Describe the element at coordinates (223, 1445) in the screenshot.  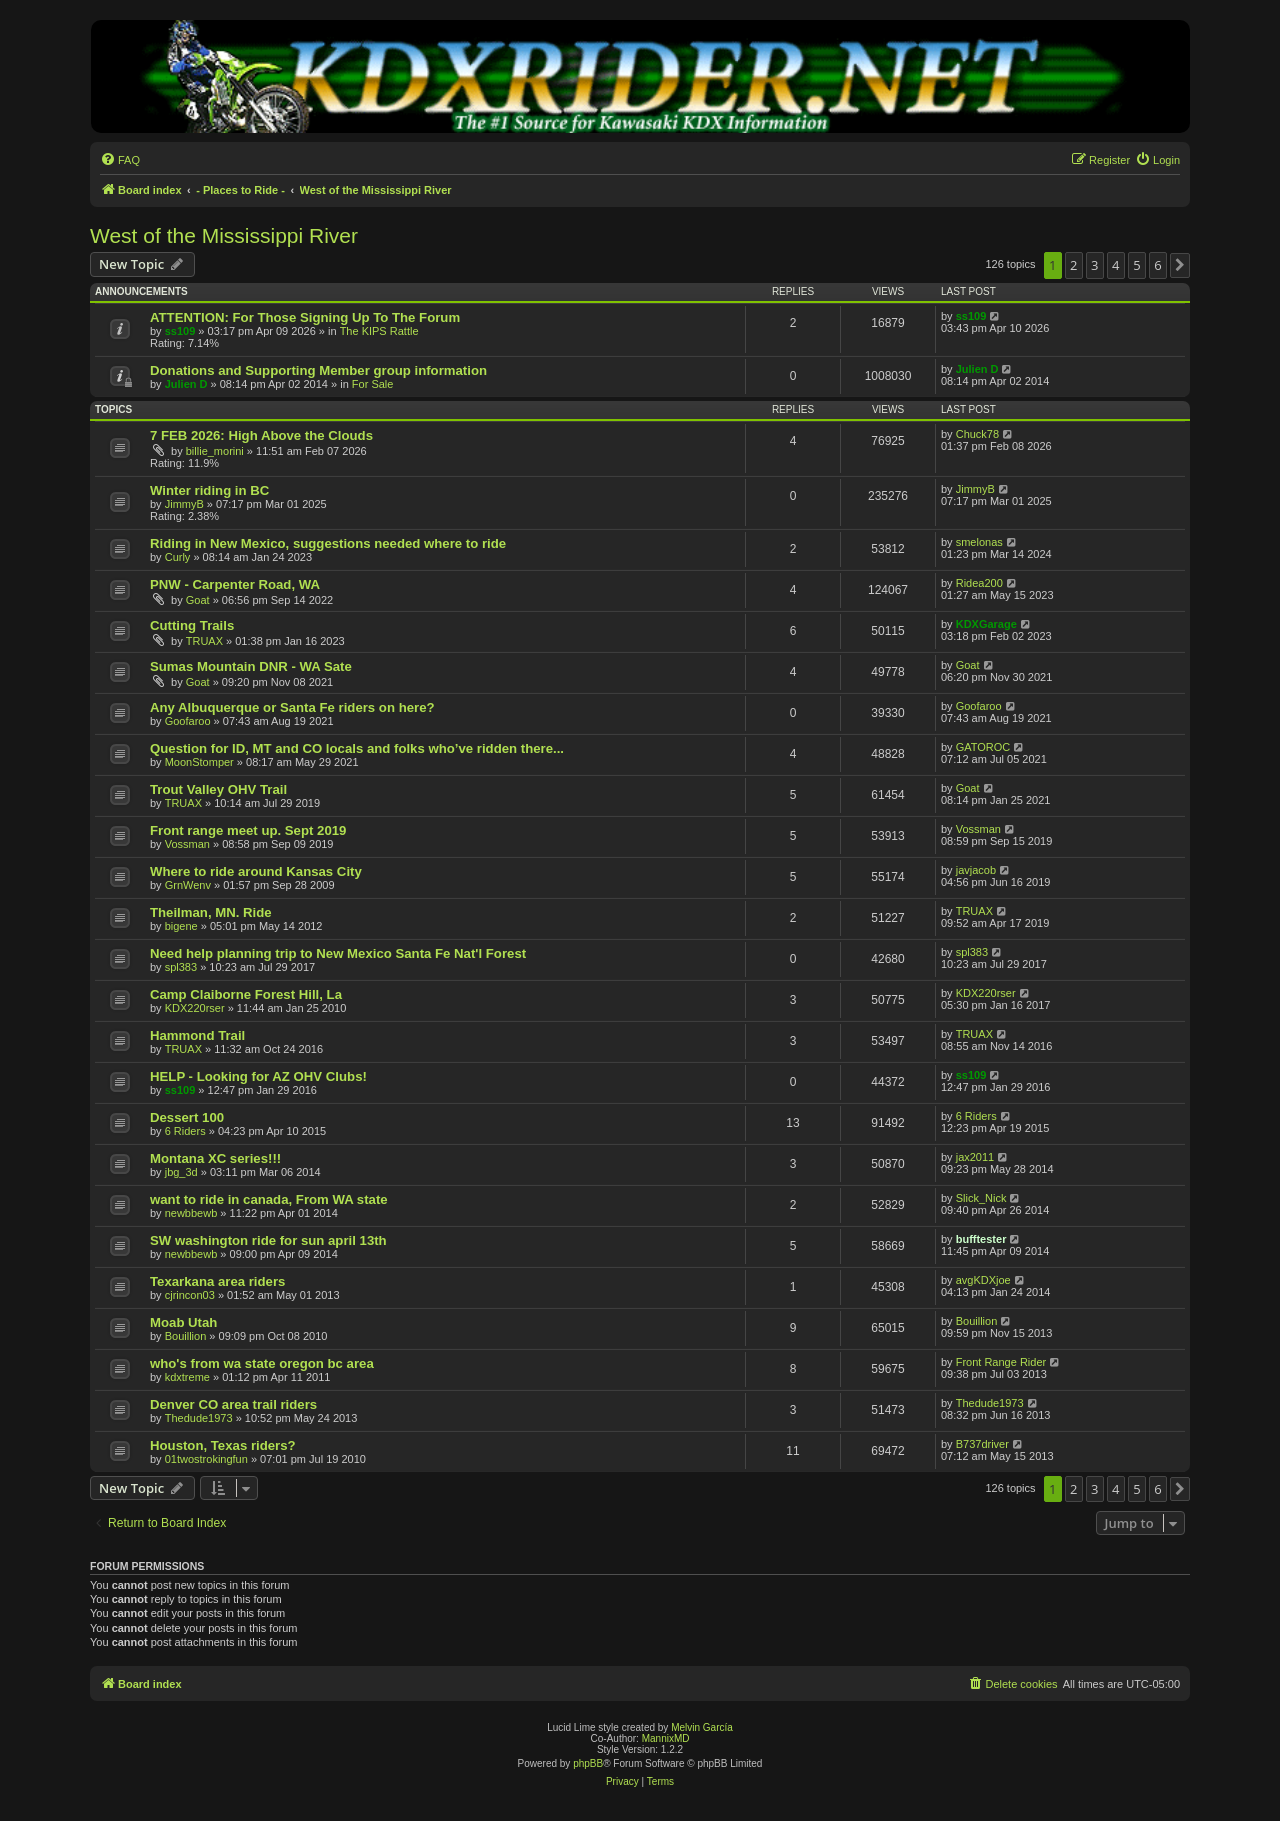
I see `Houston, Texas riders?` at that location.